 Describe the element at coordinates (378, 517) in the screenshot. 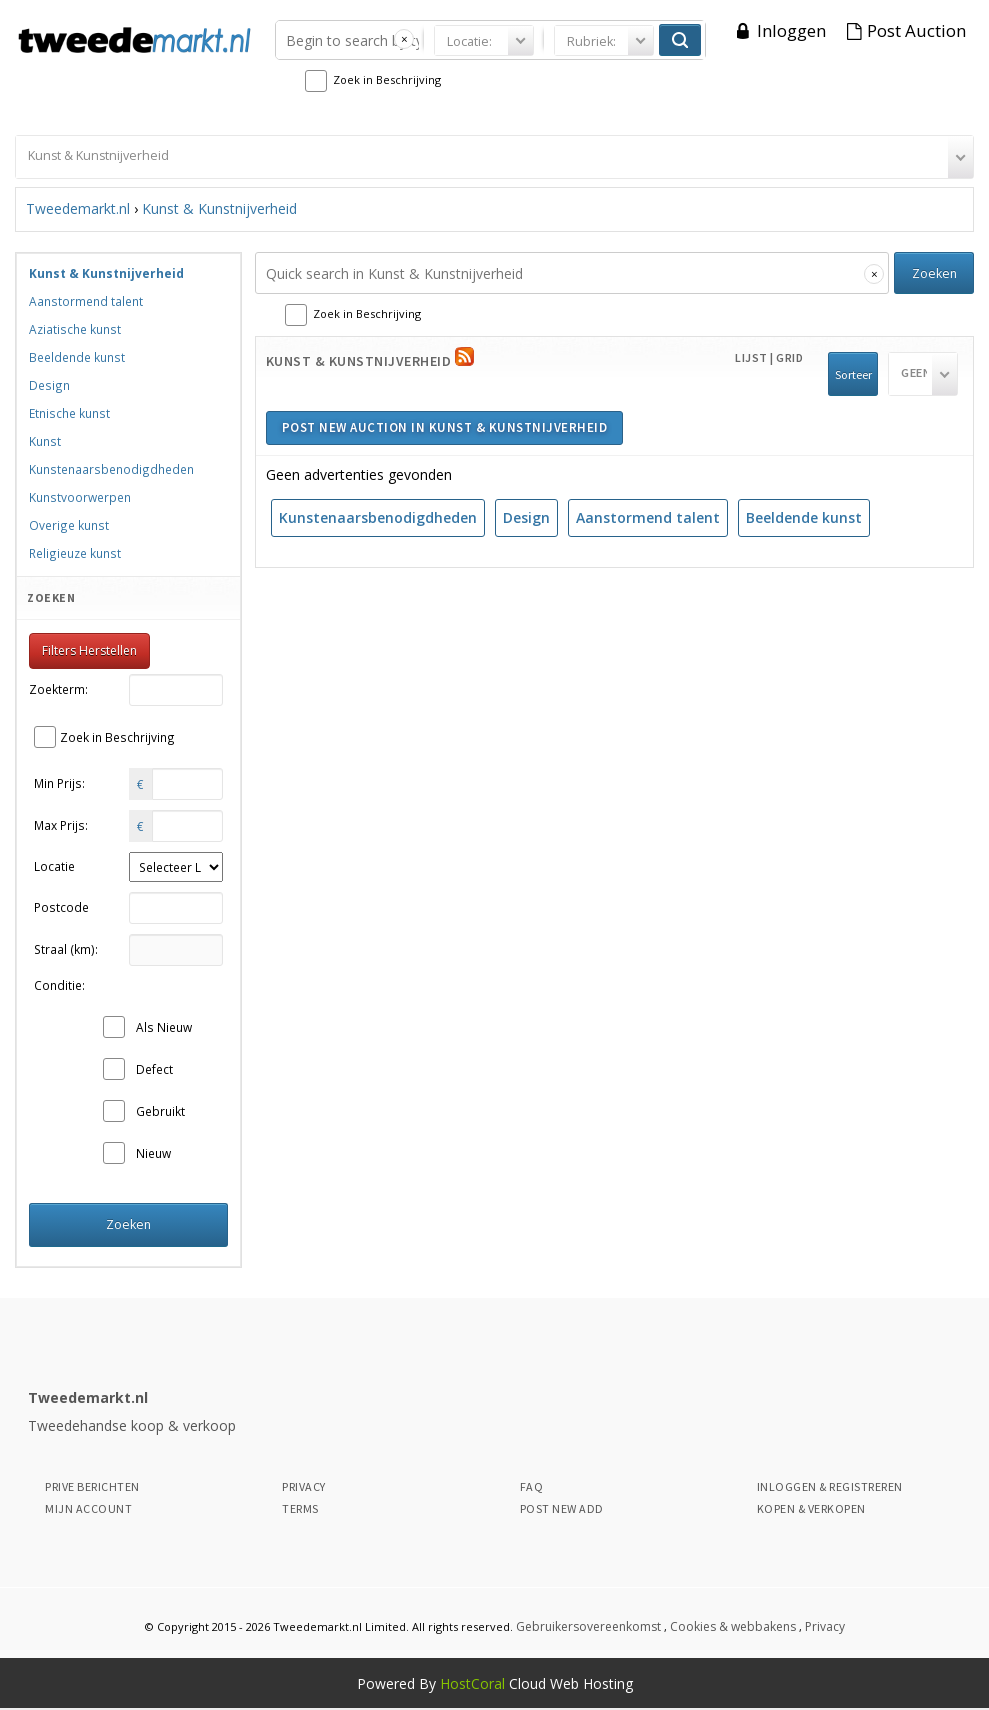

I see `Kunstenaarsbenodigdheden` at that location.